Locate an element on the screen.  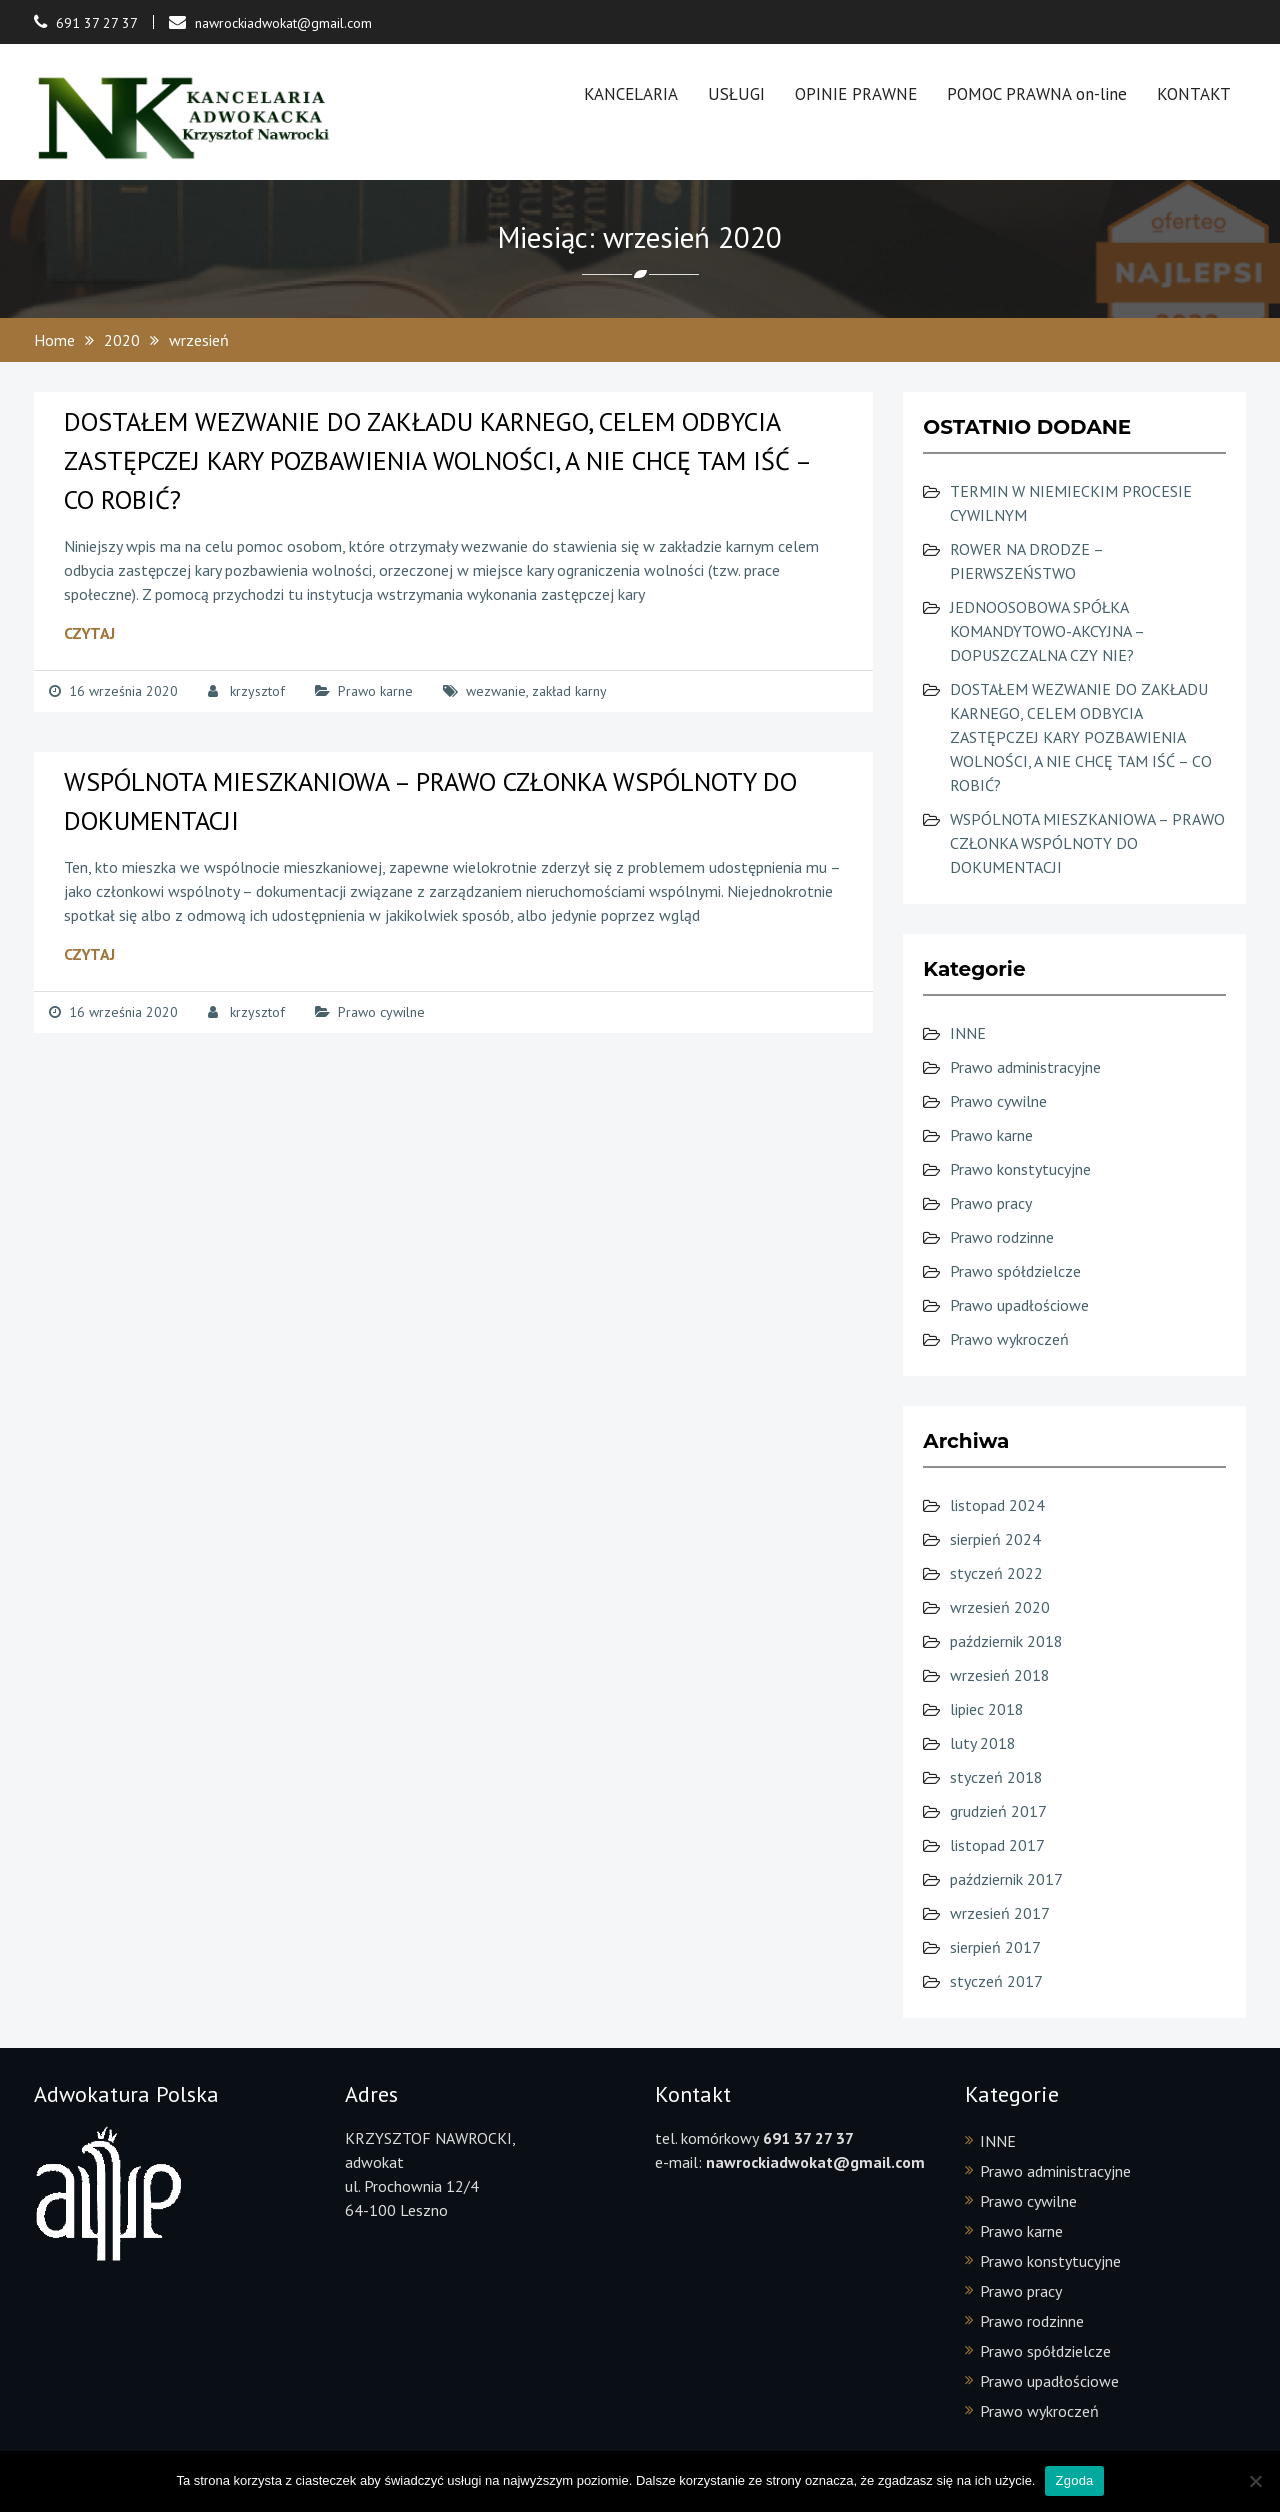
sierpień 2017 is located at coordinates (995, 1947).